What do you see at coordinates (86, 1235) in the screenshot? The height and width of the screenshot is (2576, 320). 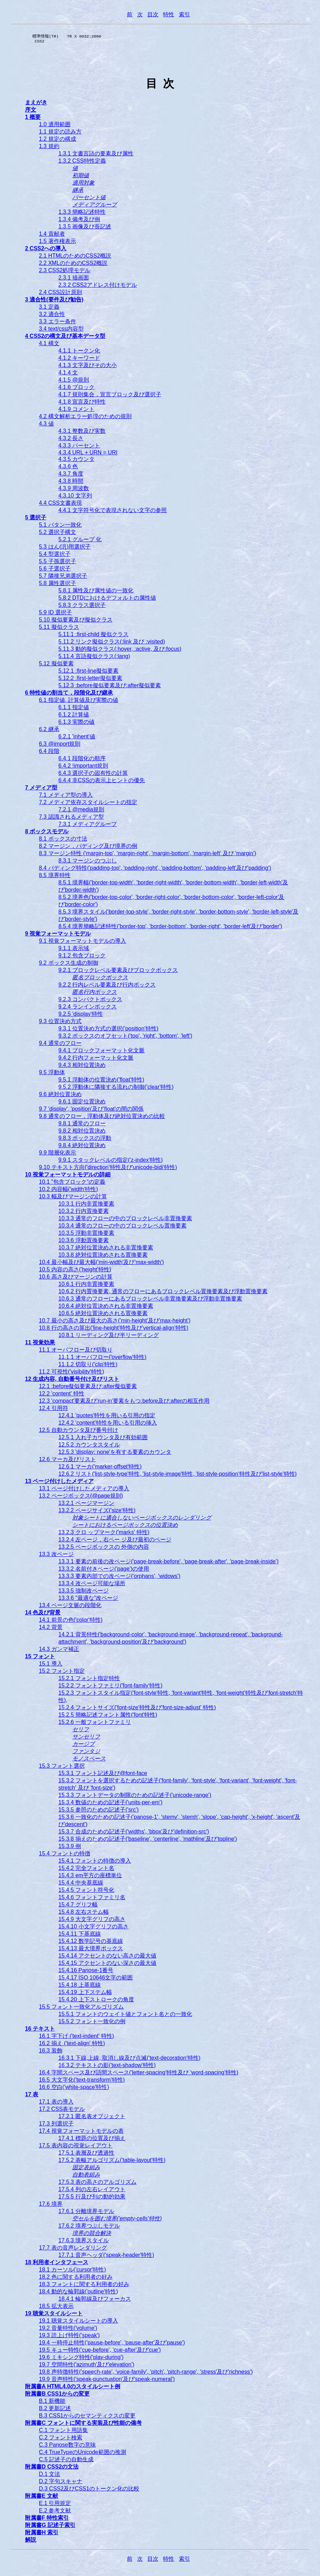 I see `10.3.5 浮動非置換要素` at bounding box center [86, 1235].